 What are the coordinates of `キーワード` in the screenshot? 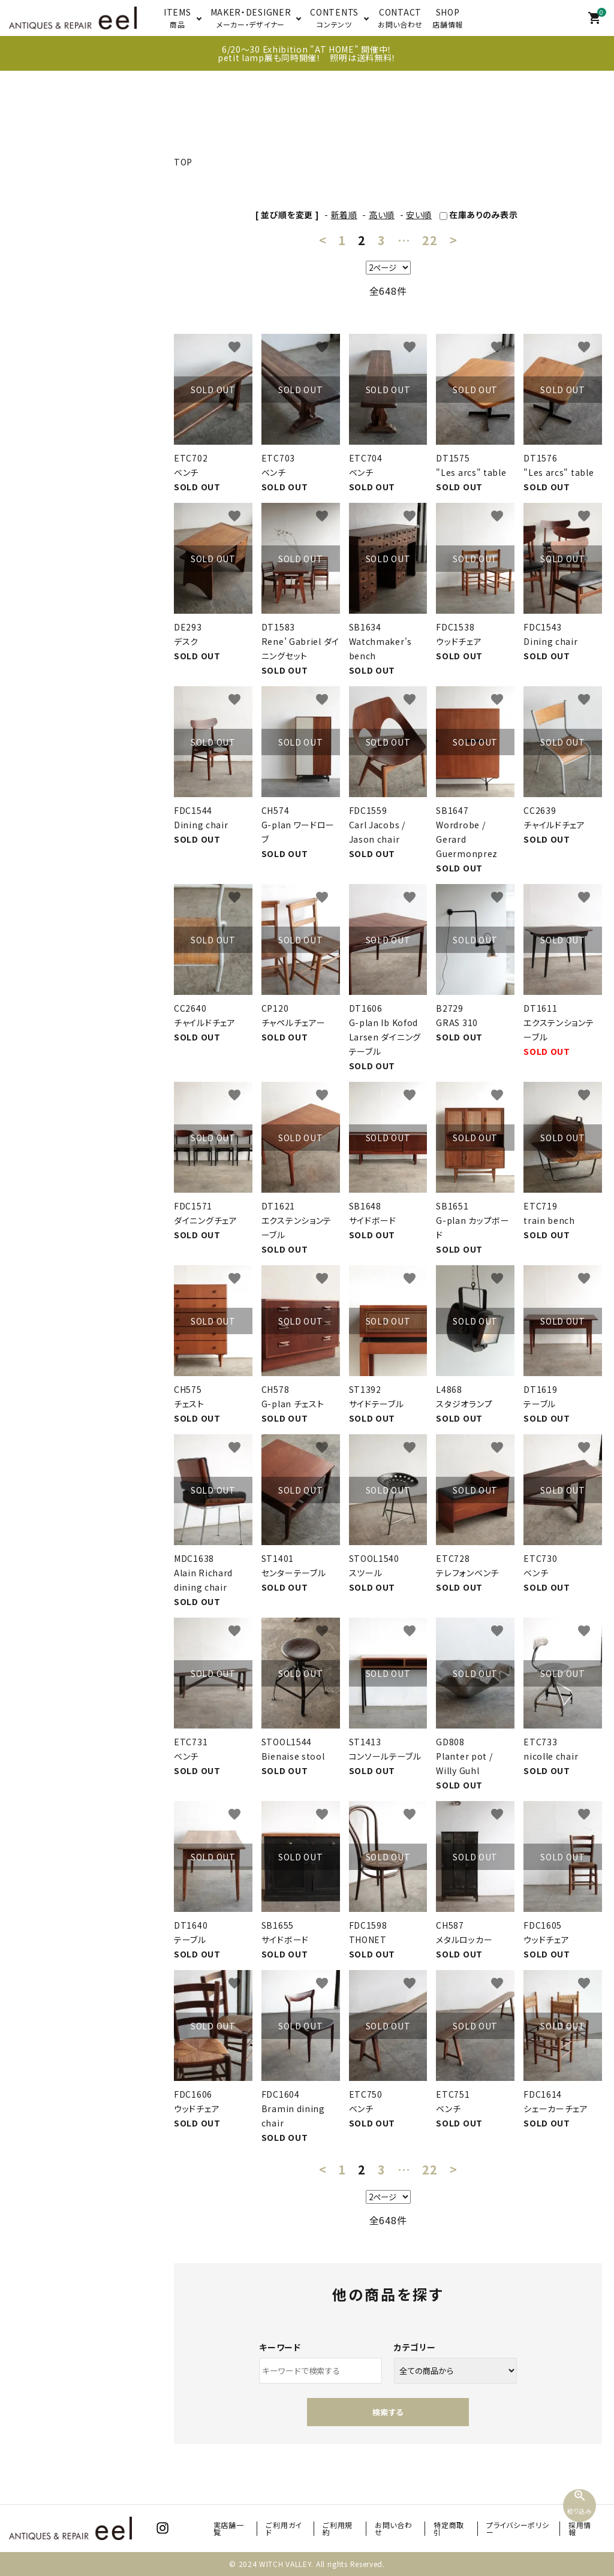 It's located at (280, 2347).